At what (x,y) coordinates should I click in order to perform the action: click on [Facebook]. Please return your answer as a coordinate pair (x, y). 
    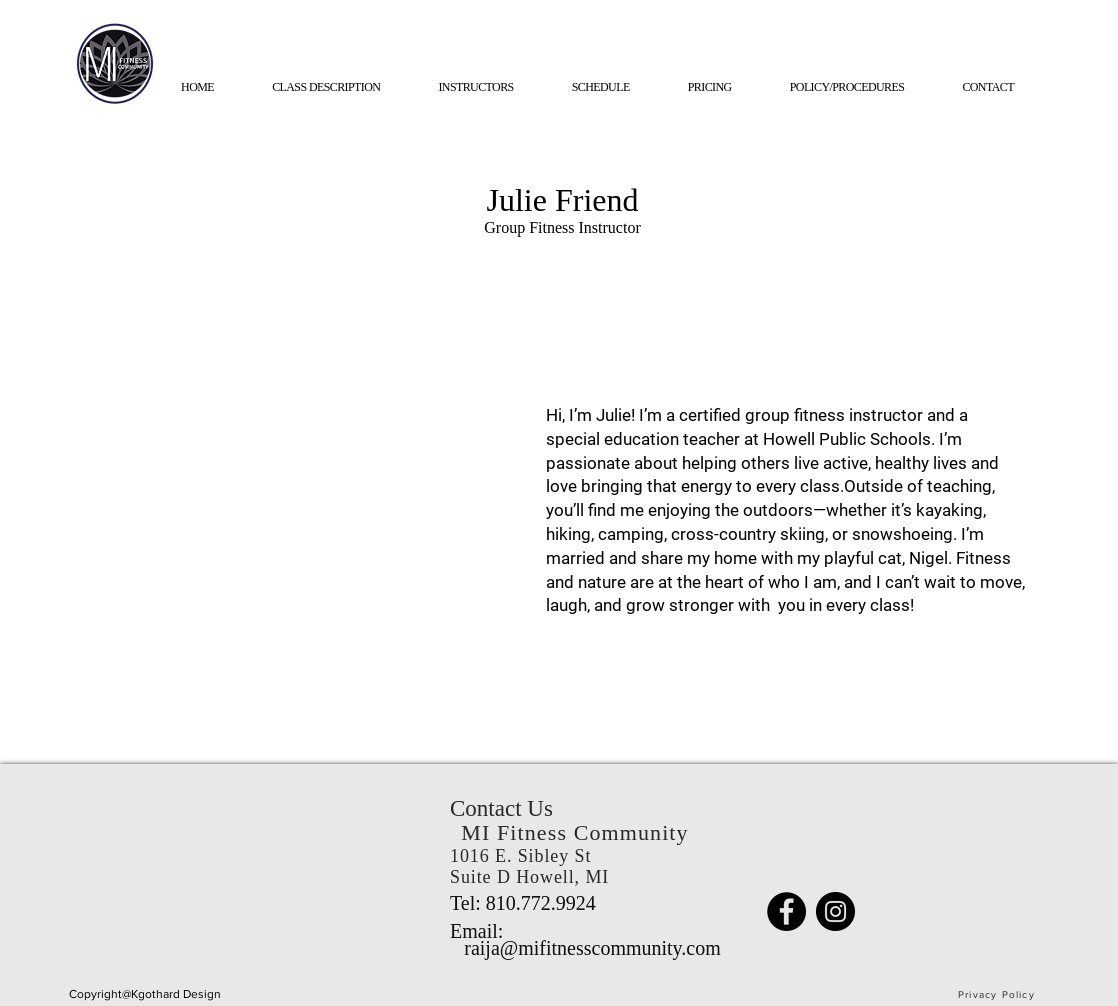
    Looking at the image, I should click on (786, 911).